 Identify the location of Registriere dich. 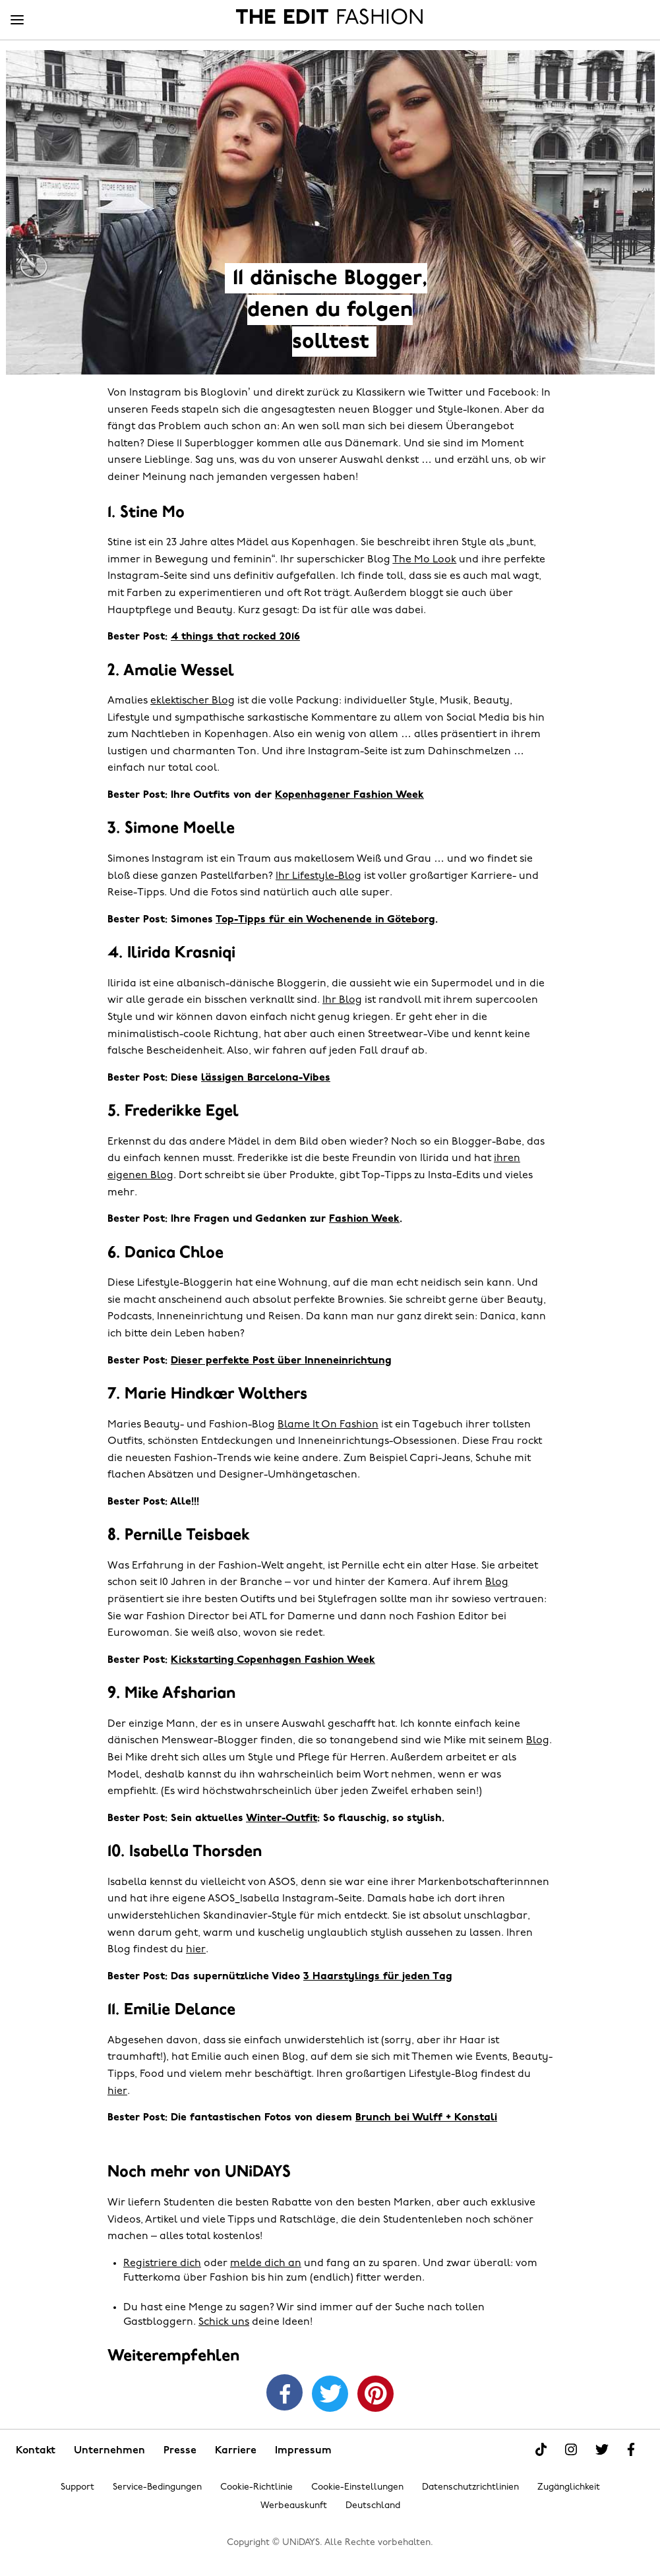
(162, 2263).